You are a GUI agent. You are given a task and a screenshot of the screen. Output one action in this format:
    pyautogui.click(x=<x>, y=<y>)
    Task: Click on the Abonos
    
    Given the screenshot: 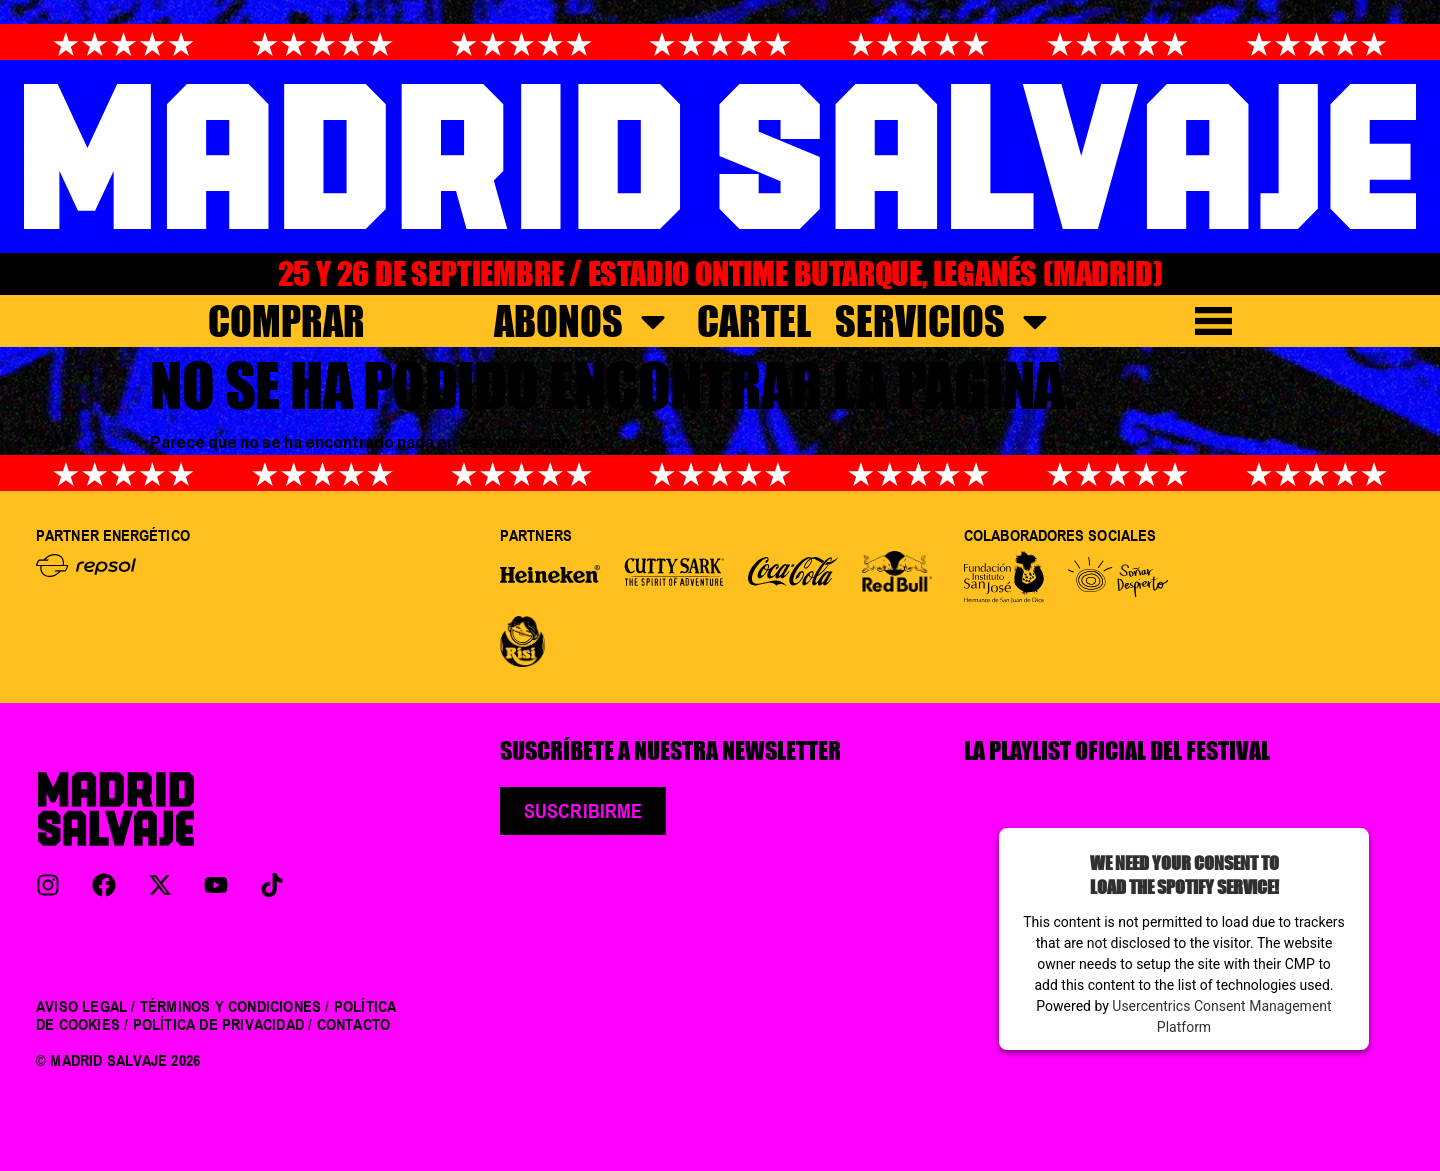 What is the action you would take?
    pyautogui.click(x=583, y=321)
    